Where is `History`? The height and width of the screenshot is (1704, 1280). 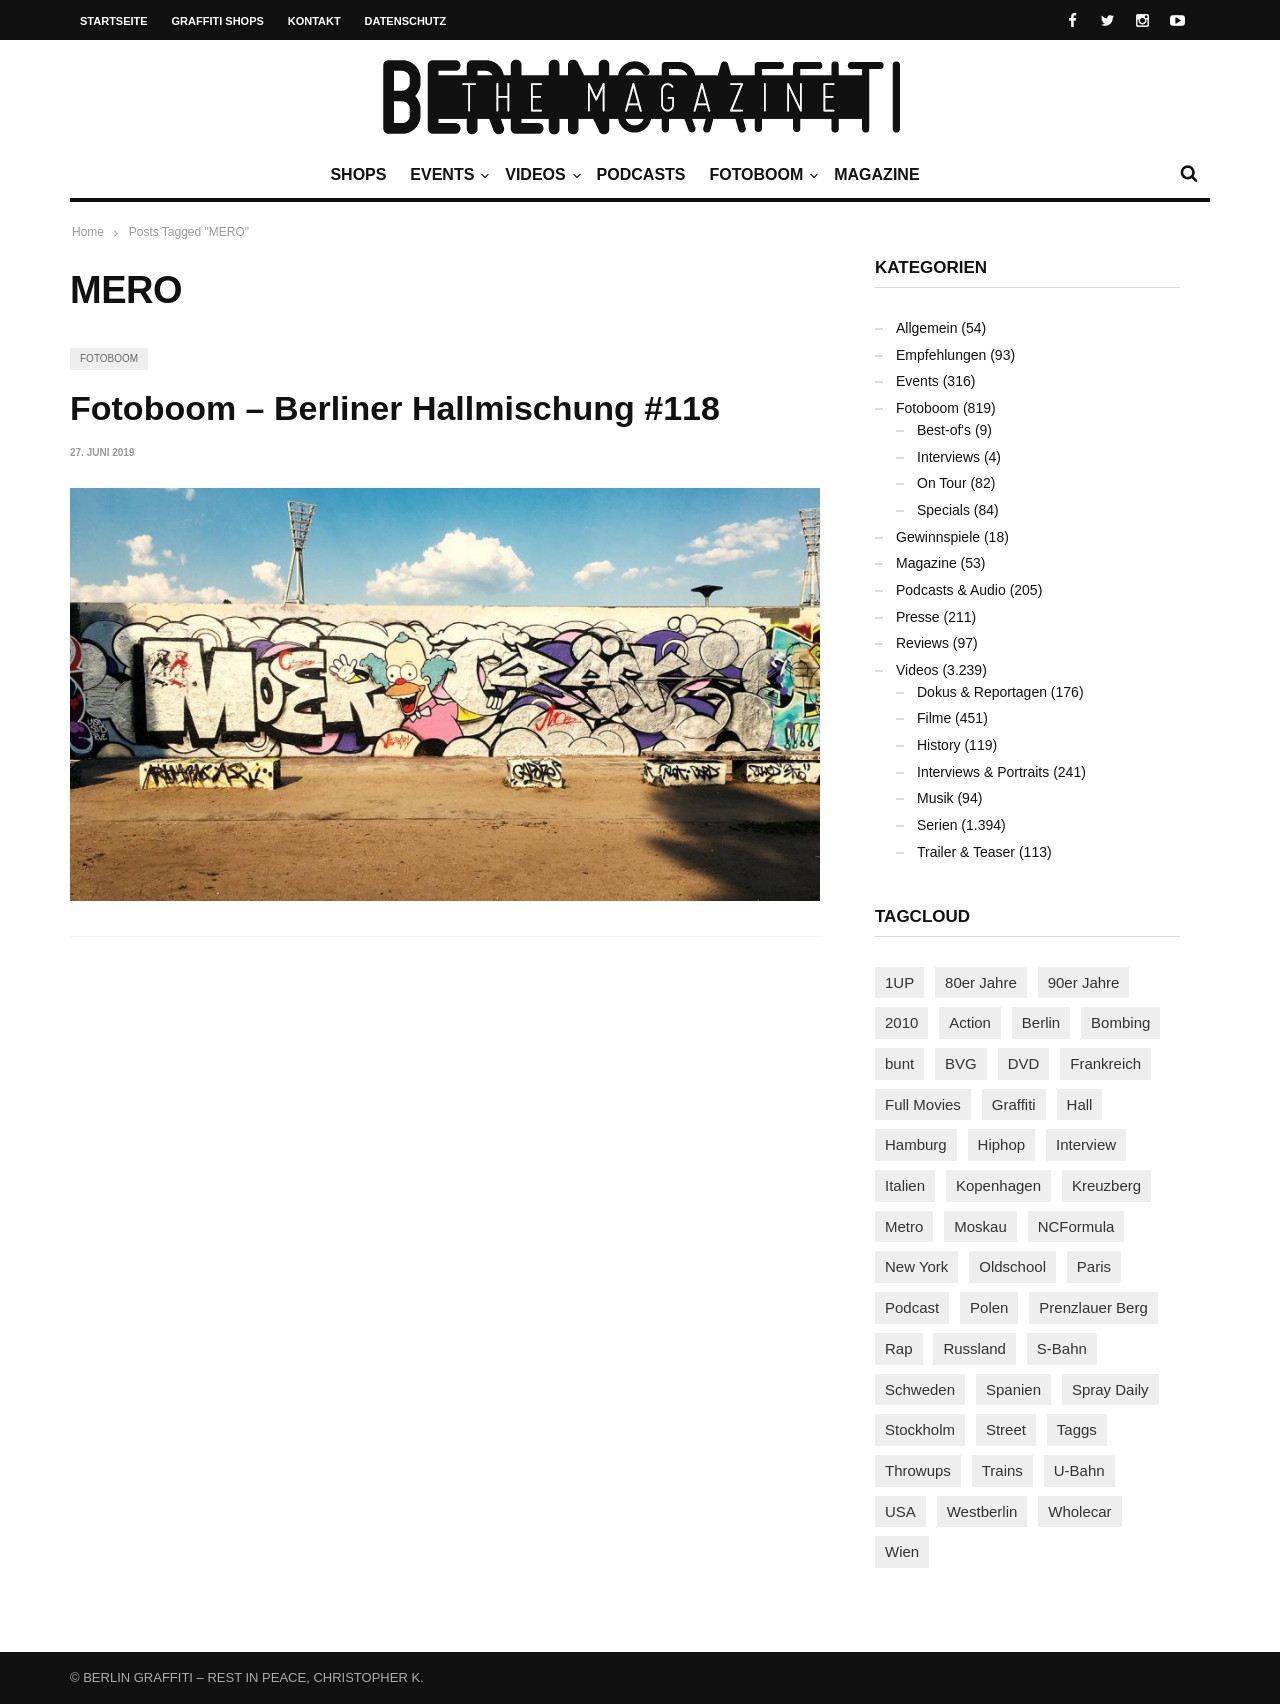 History is located at coordinates (939, 745).